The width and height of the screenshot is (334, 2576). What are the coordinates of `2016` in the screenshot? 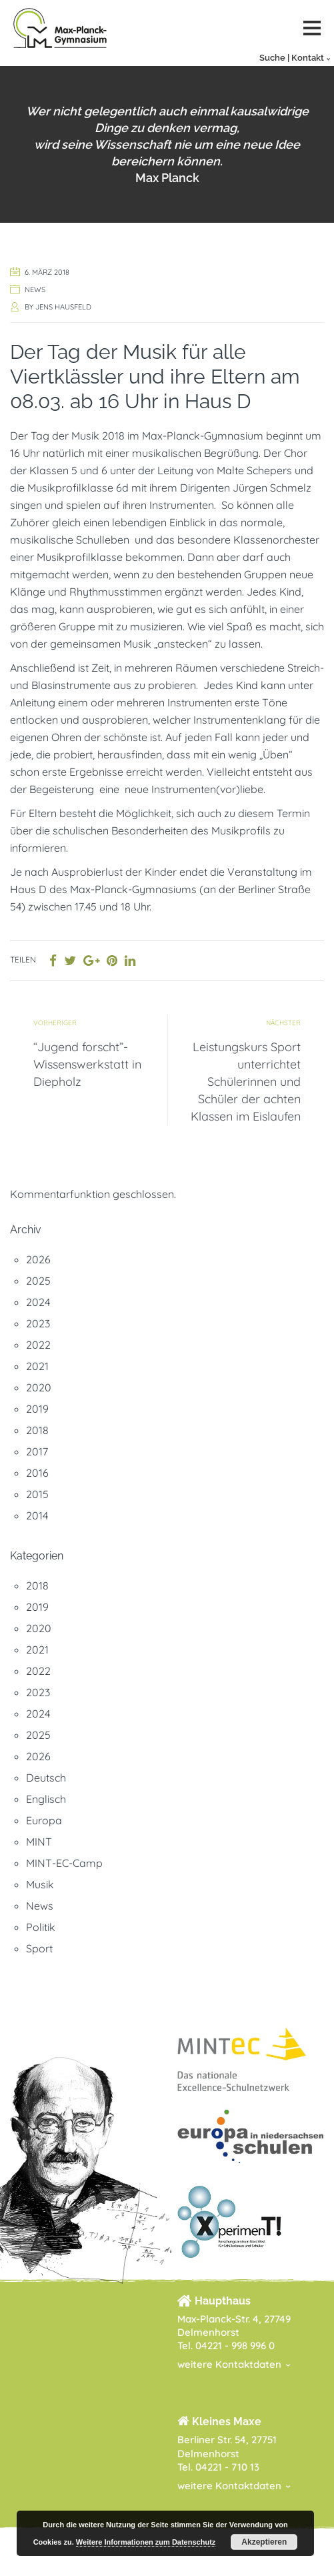 It's located at (37, 1472).